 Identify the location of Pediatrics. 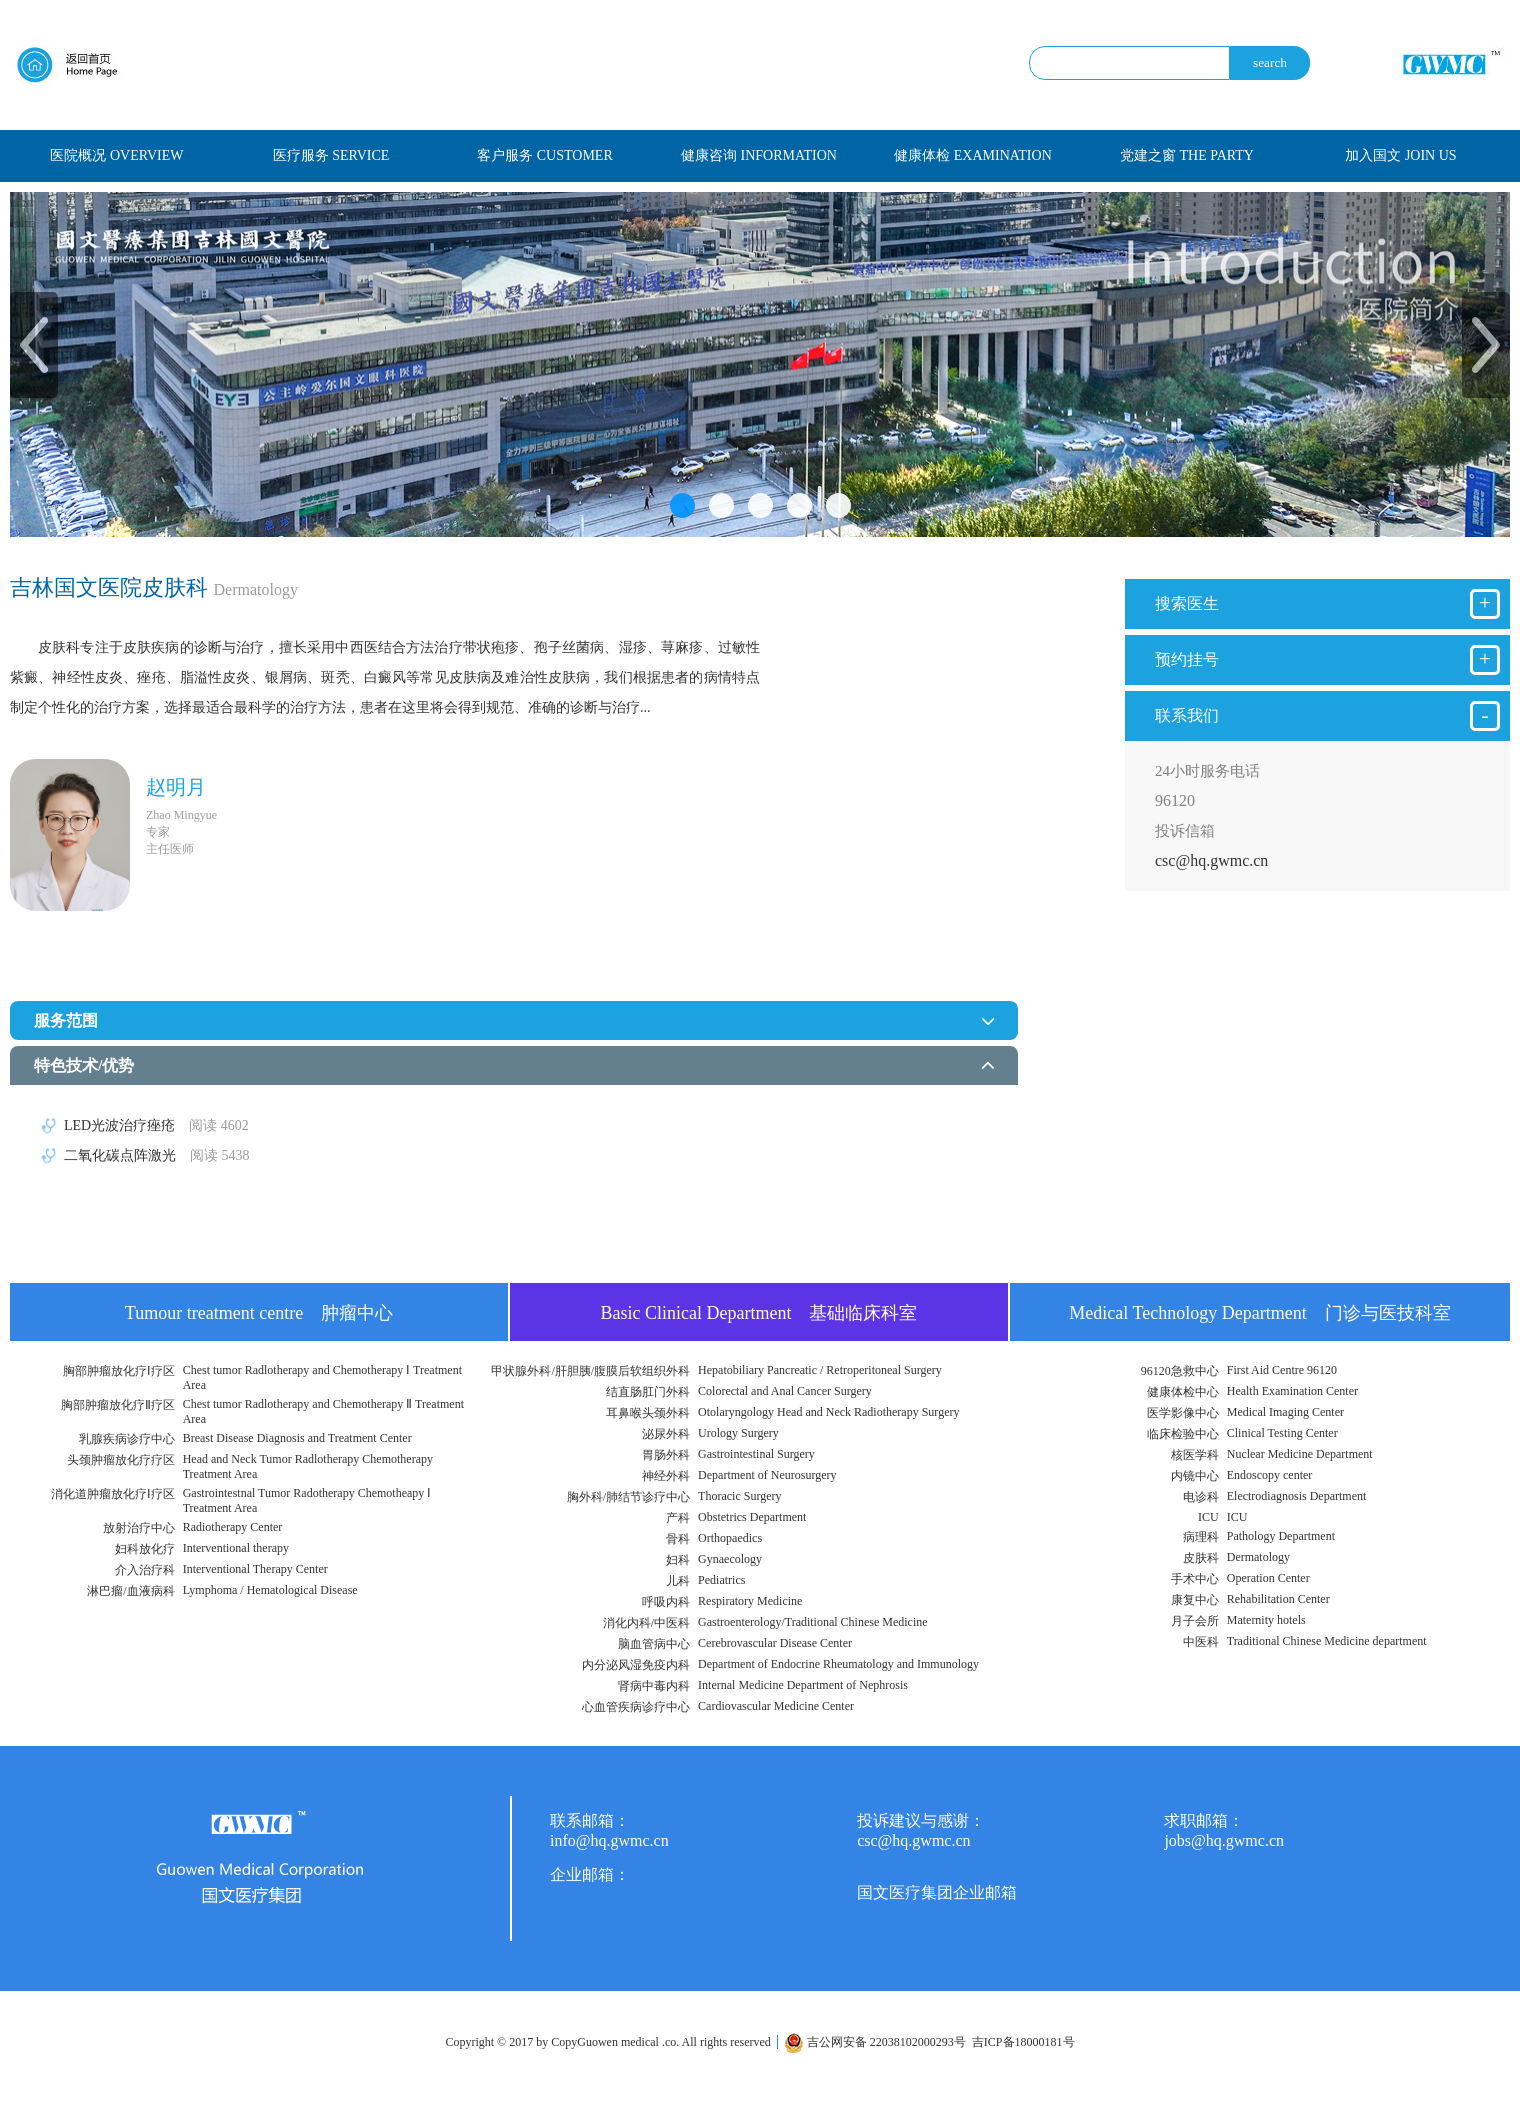
(721, 1580).